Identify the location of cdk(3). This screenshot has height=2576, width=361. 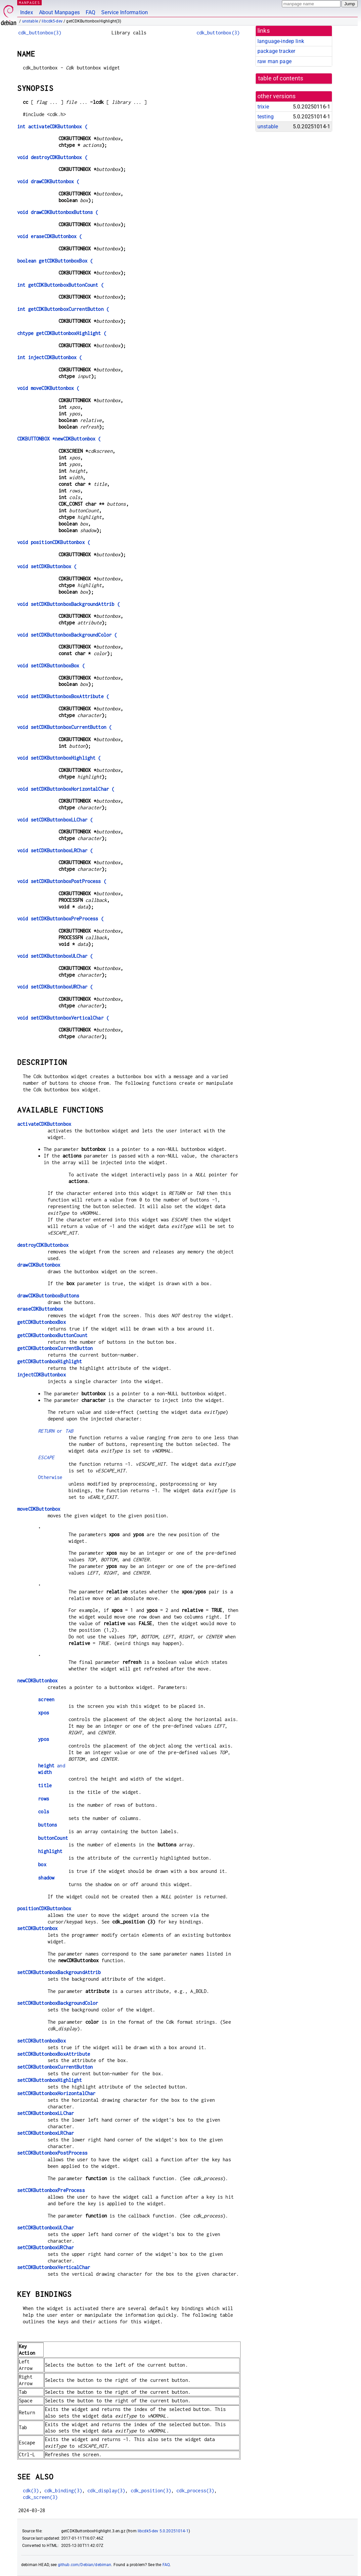
(31, 2490).